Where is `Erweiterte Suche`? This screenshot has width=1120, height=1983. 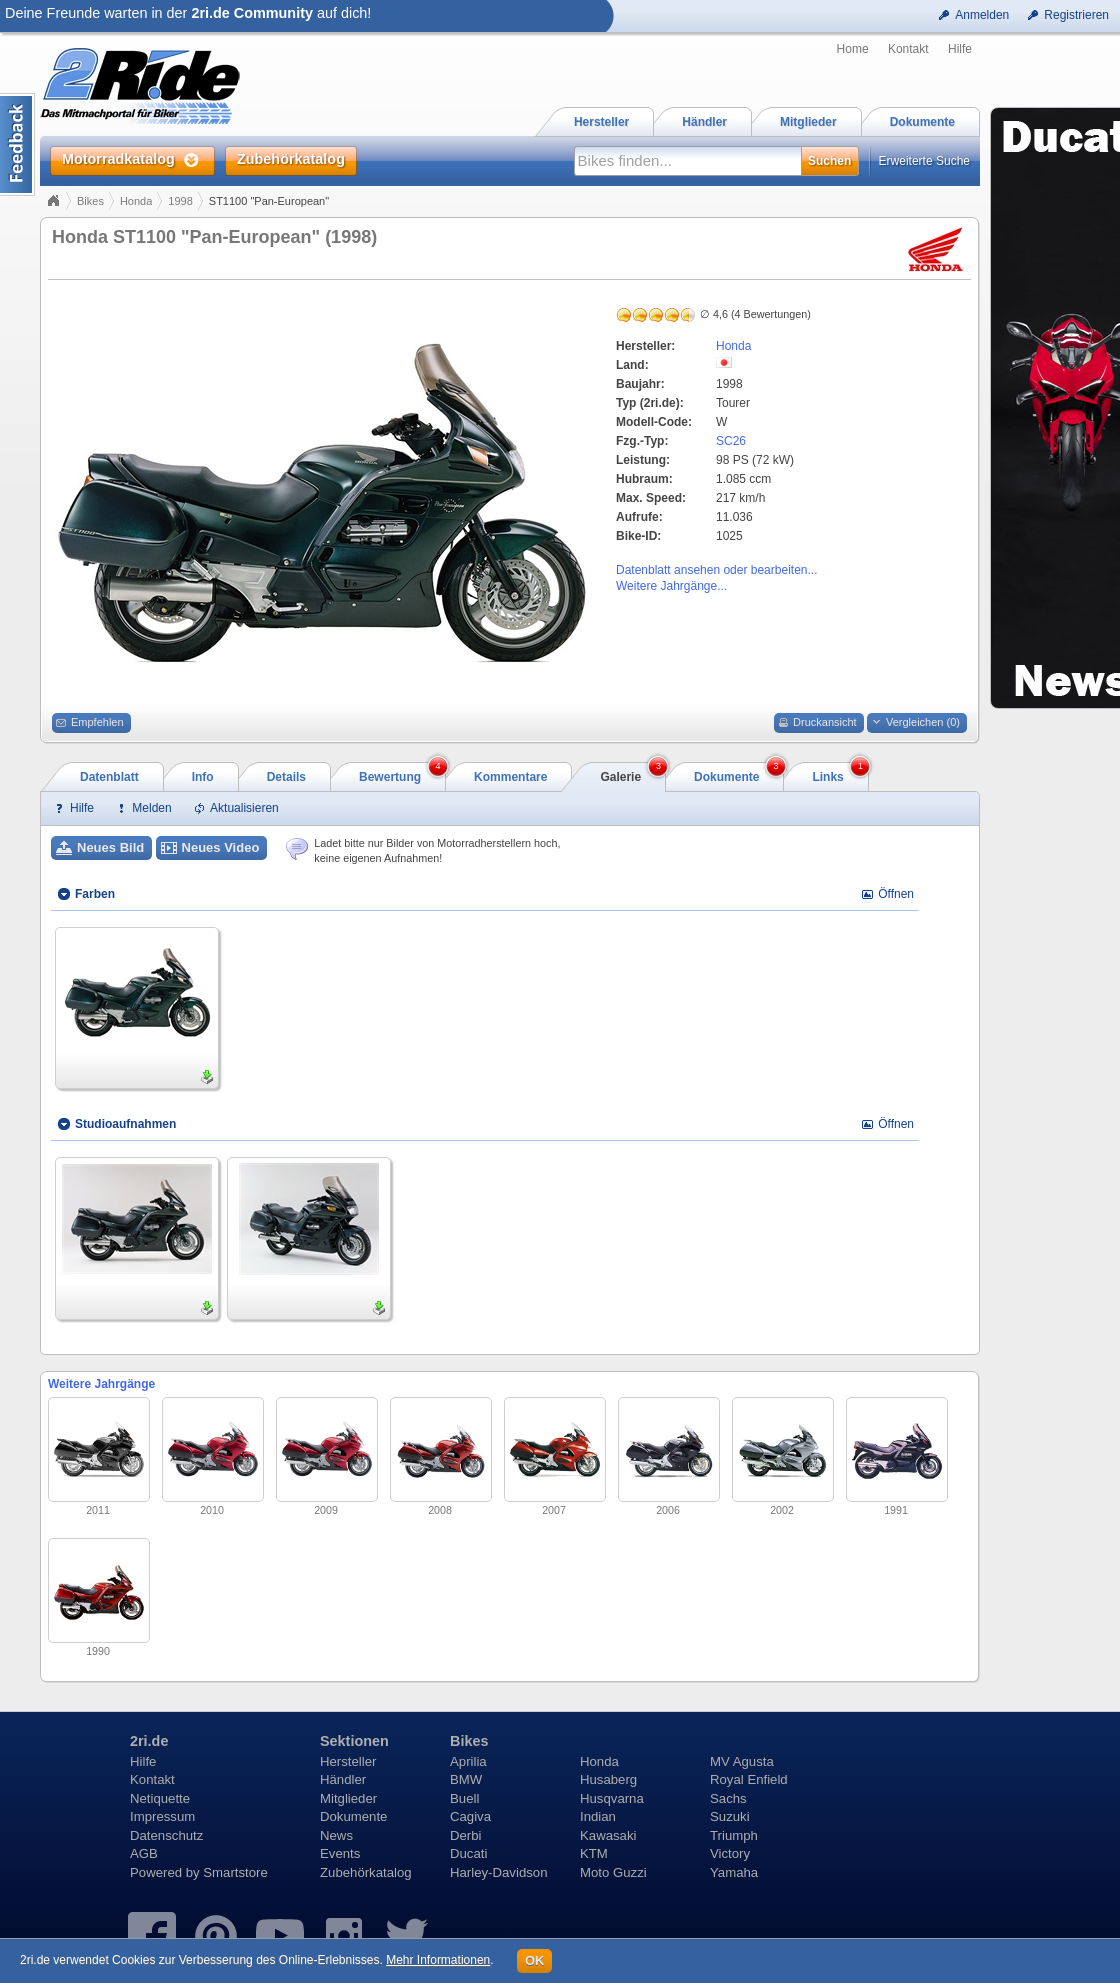 Erweiterte Suche is located at coordinates (924, 161).